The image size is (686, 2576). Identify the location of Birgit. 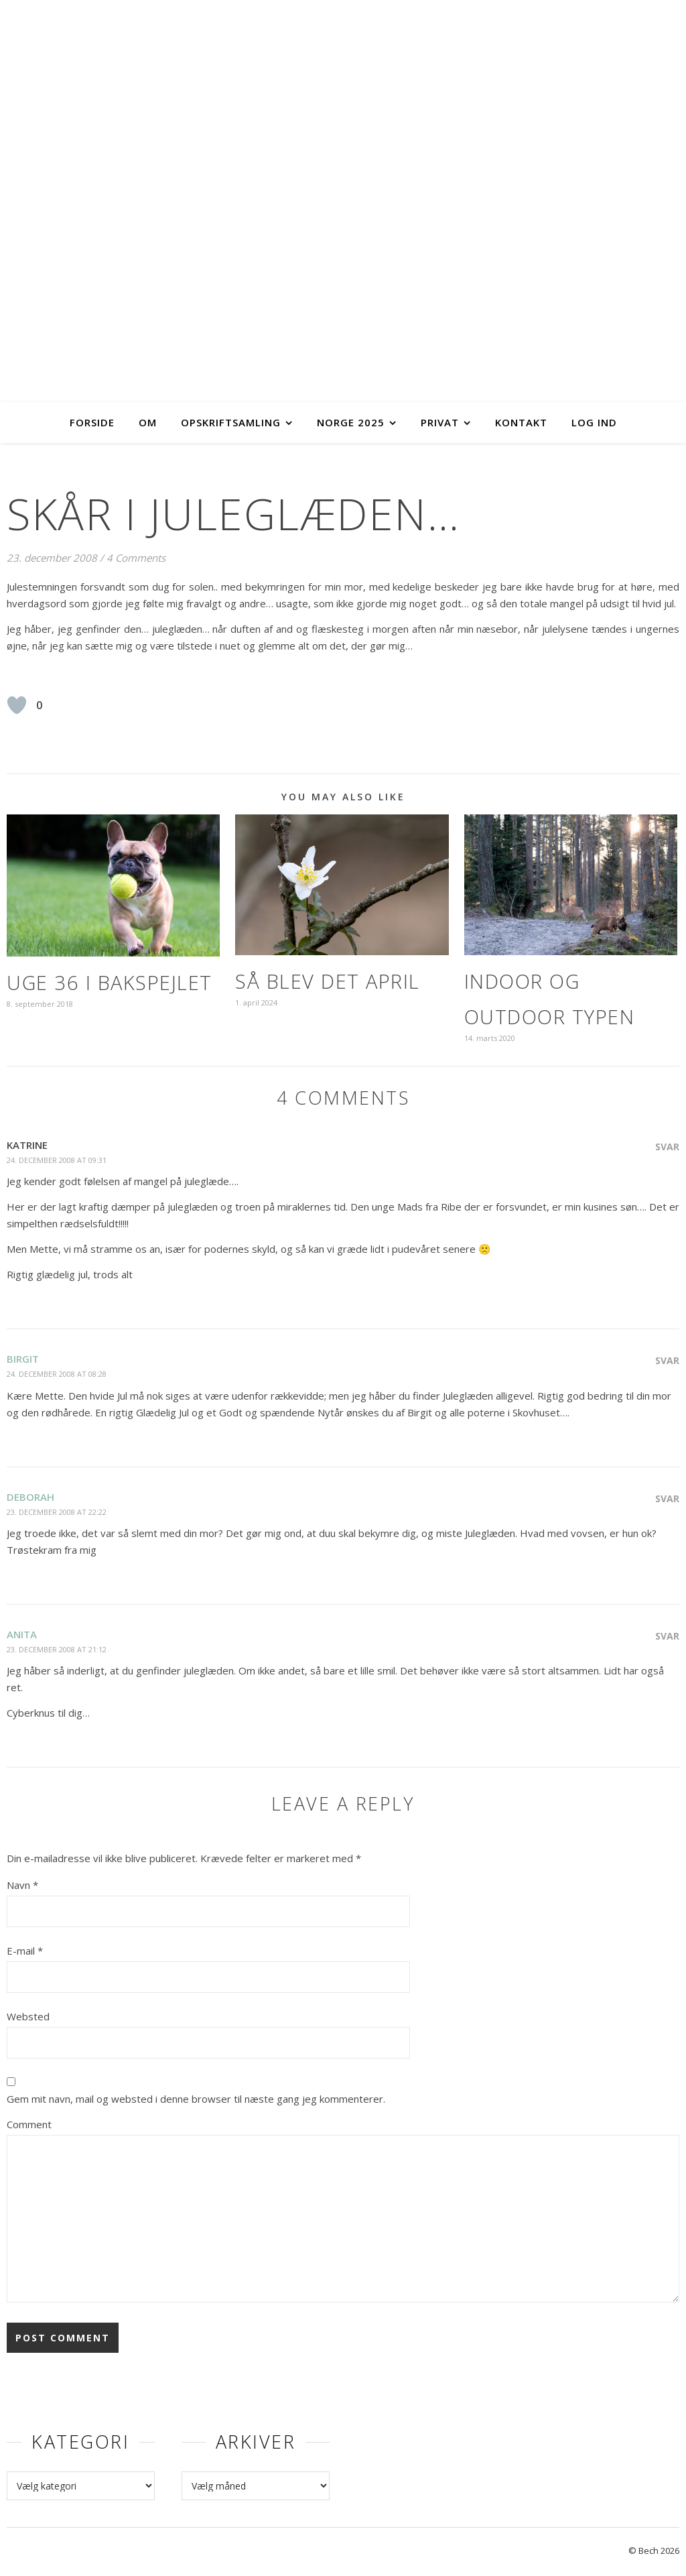
(23, 1358).